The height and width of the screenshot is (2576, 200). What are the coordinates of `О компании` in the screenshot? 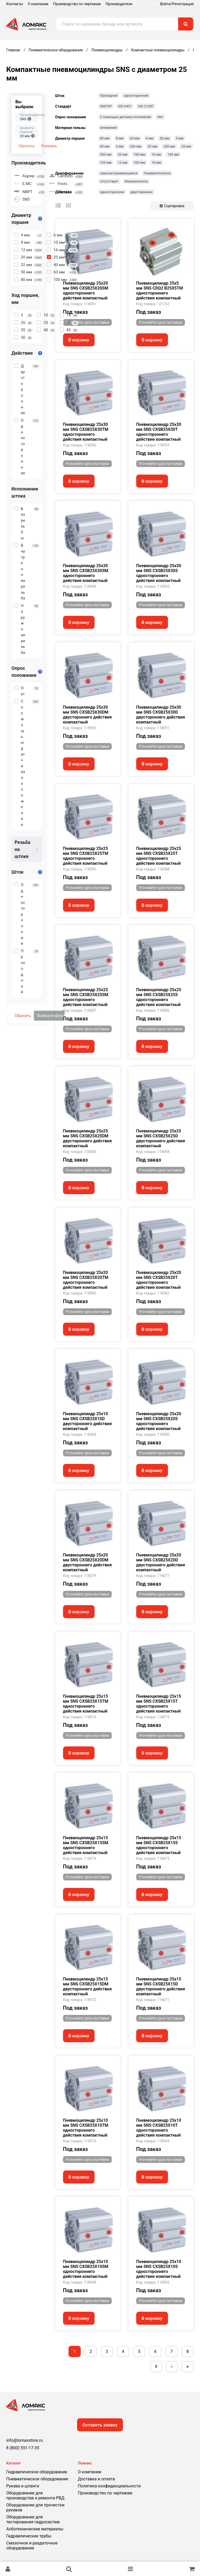 It's located at (38, 4).